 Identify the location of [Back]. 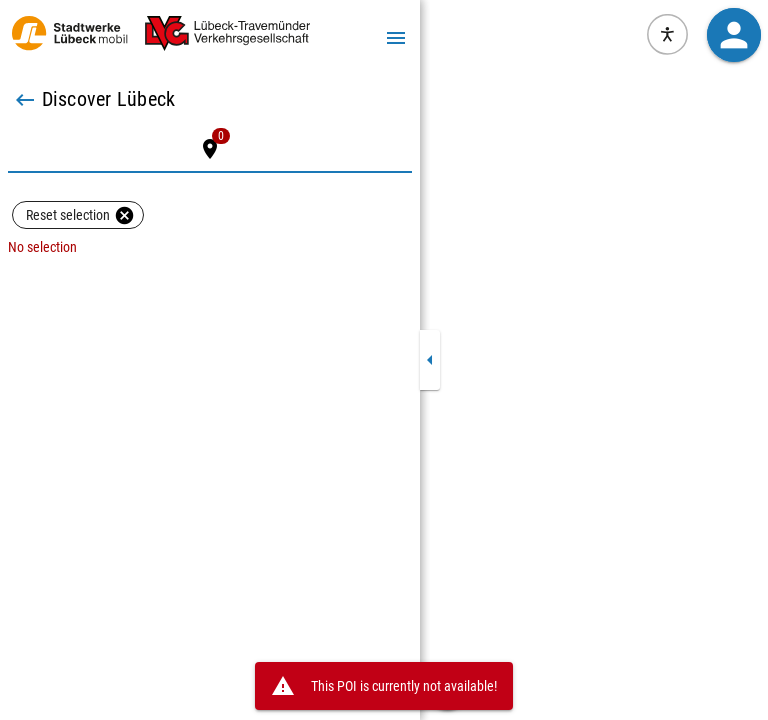
(25, 100).